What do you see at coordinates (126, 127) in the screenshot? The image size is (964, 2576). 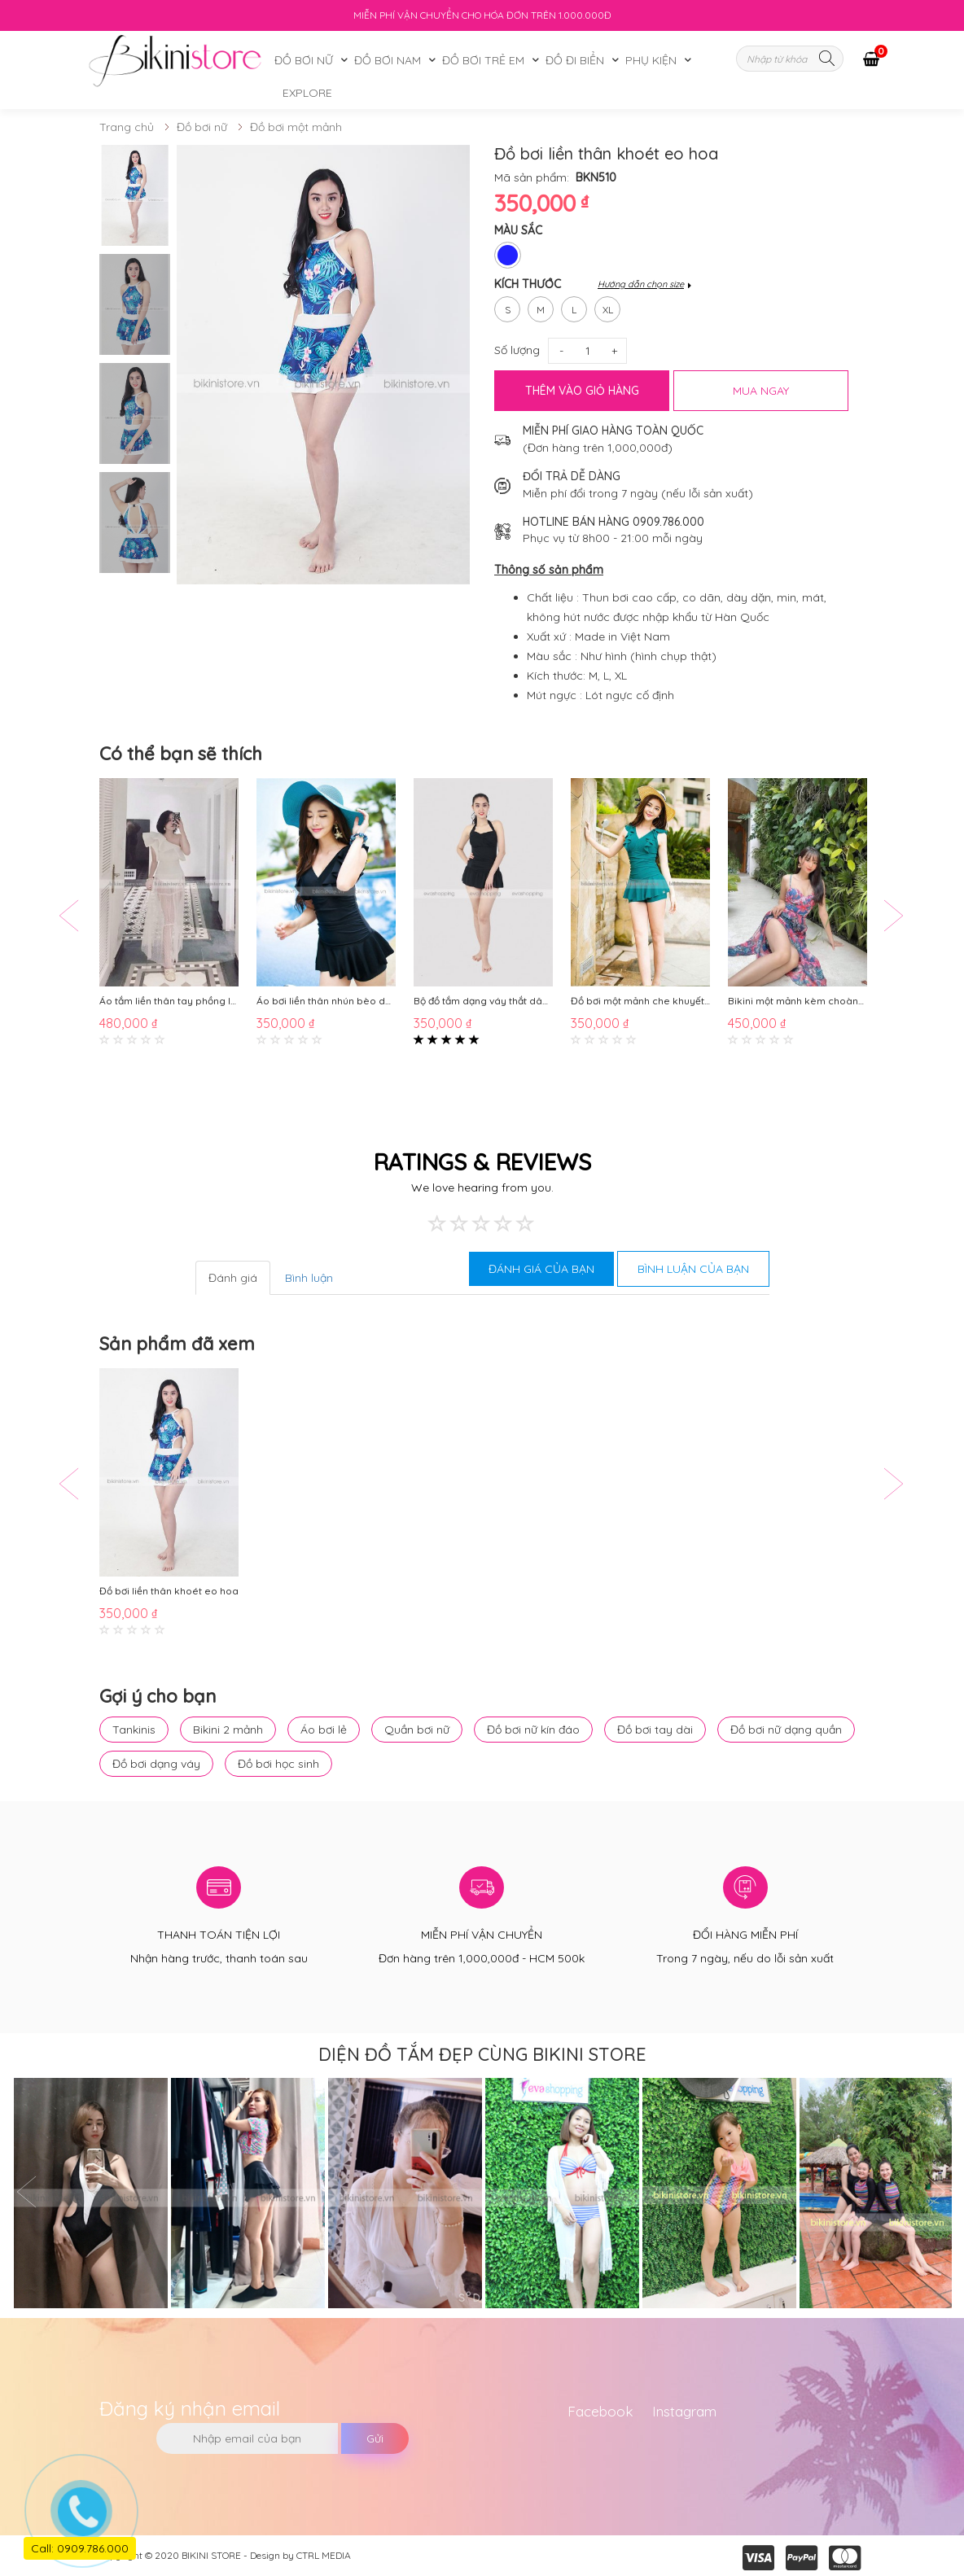 I see `Trang chủ` at bounding box center [126, 127].